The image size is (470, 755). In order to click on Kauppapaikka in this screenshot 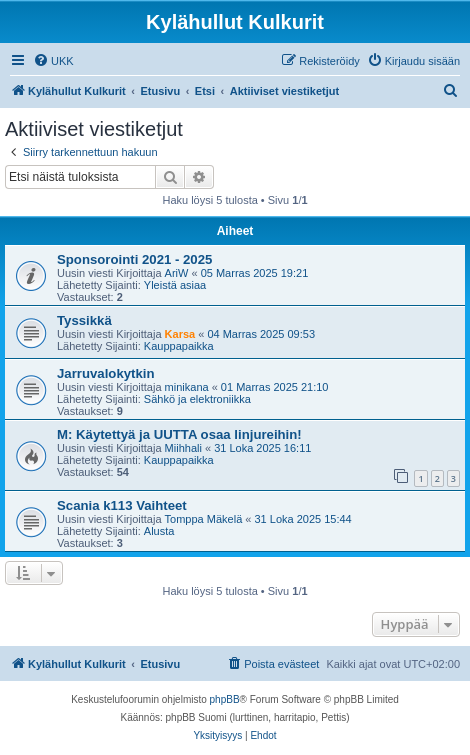, I will do `click(179, 346)`.